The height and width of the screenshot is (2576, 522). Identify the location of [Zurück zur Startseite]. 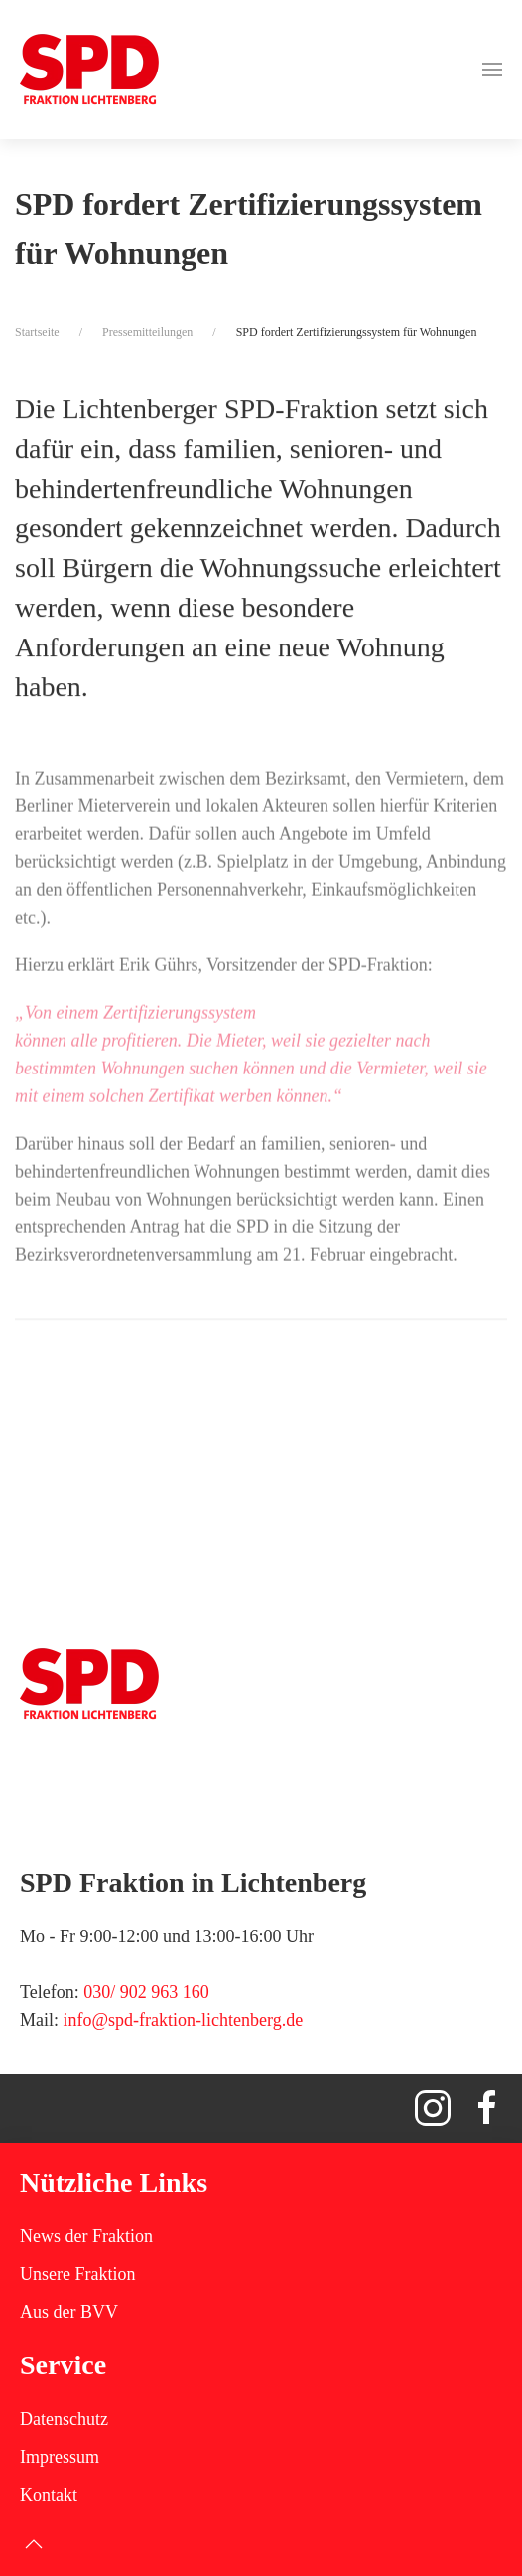
(89, 69).